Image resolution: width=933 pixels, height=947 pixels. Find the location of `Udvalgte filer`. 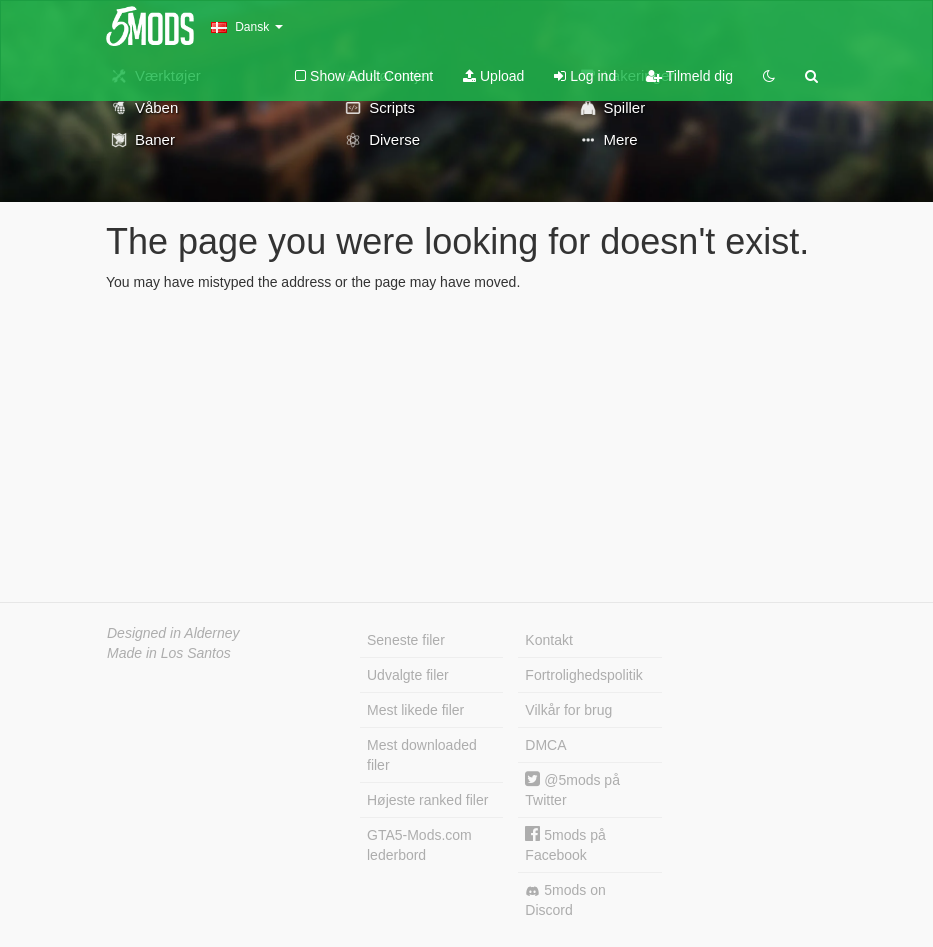

Udvalgte filer is located at coordinates (408, 675).